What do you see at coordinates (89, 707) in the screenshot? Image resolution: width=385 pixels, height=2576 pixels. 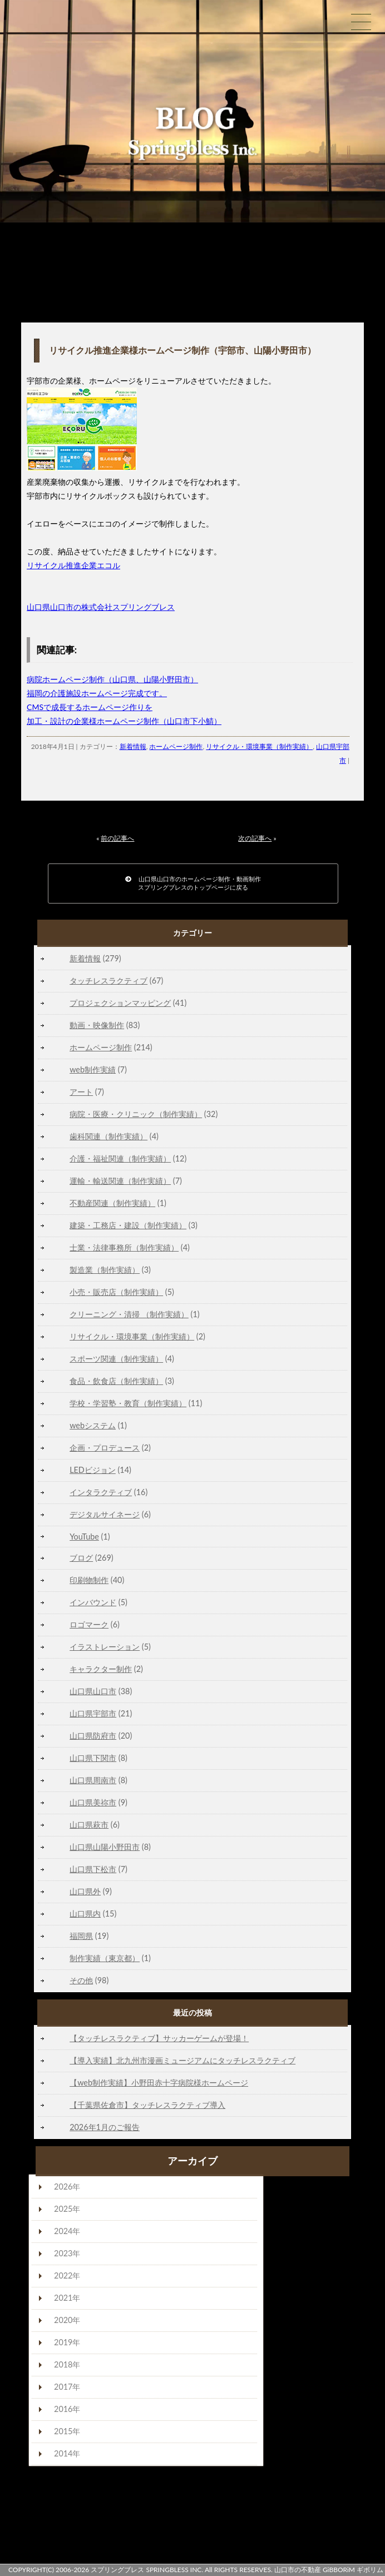 I see `CMSで成長するホームページ作りを` at bounding box center [89, 707].